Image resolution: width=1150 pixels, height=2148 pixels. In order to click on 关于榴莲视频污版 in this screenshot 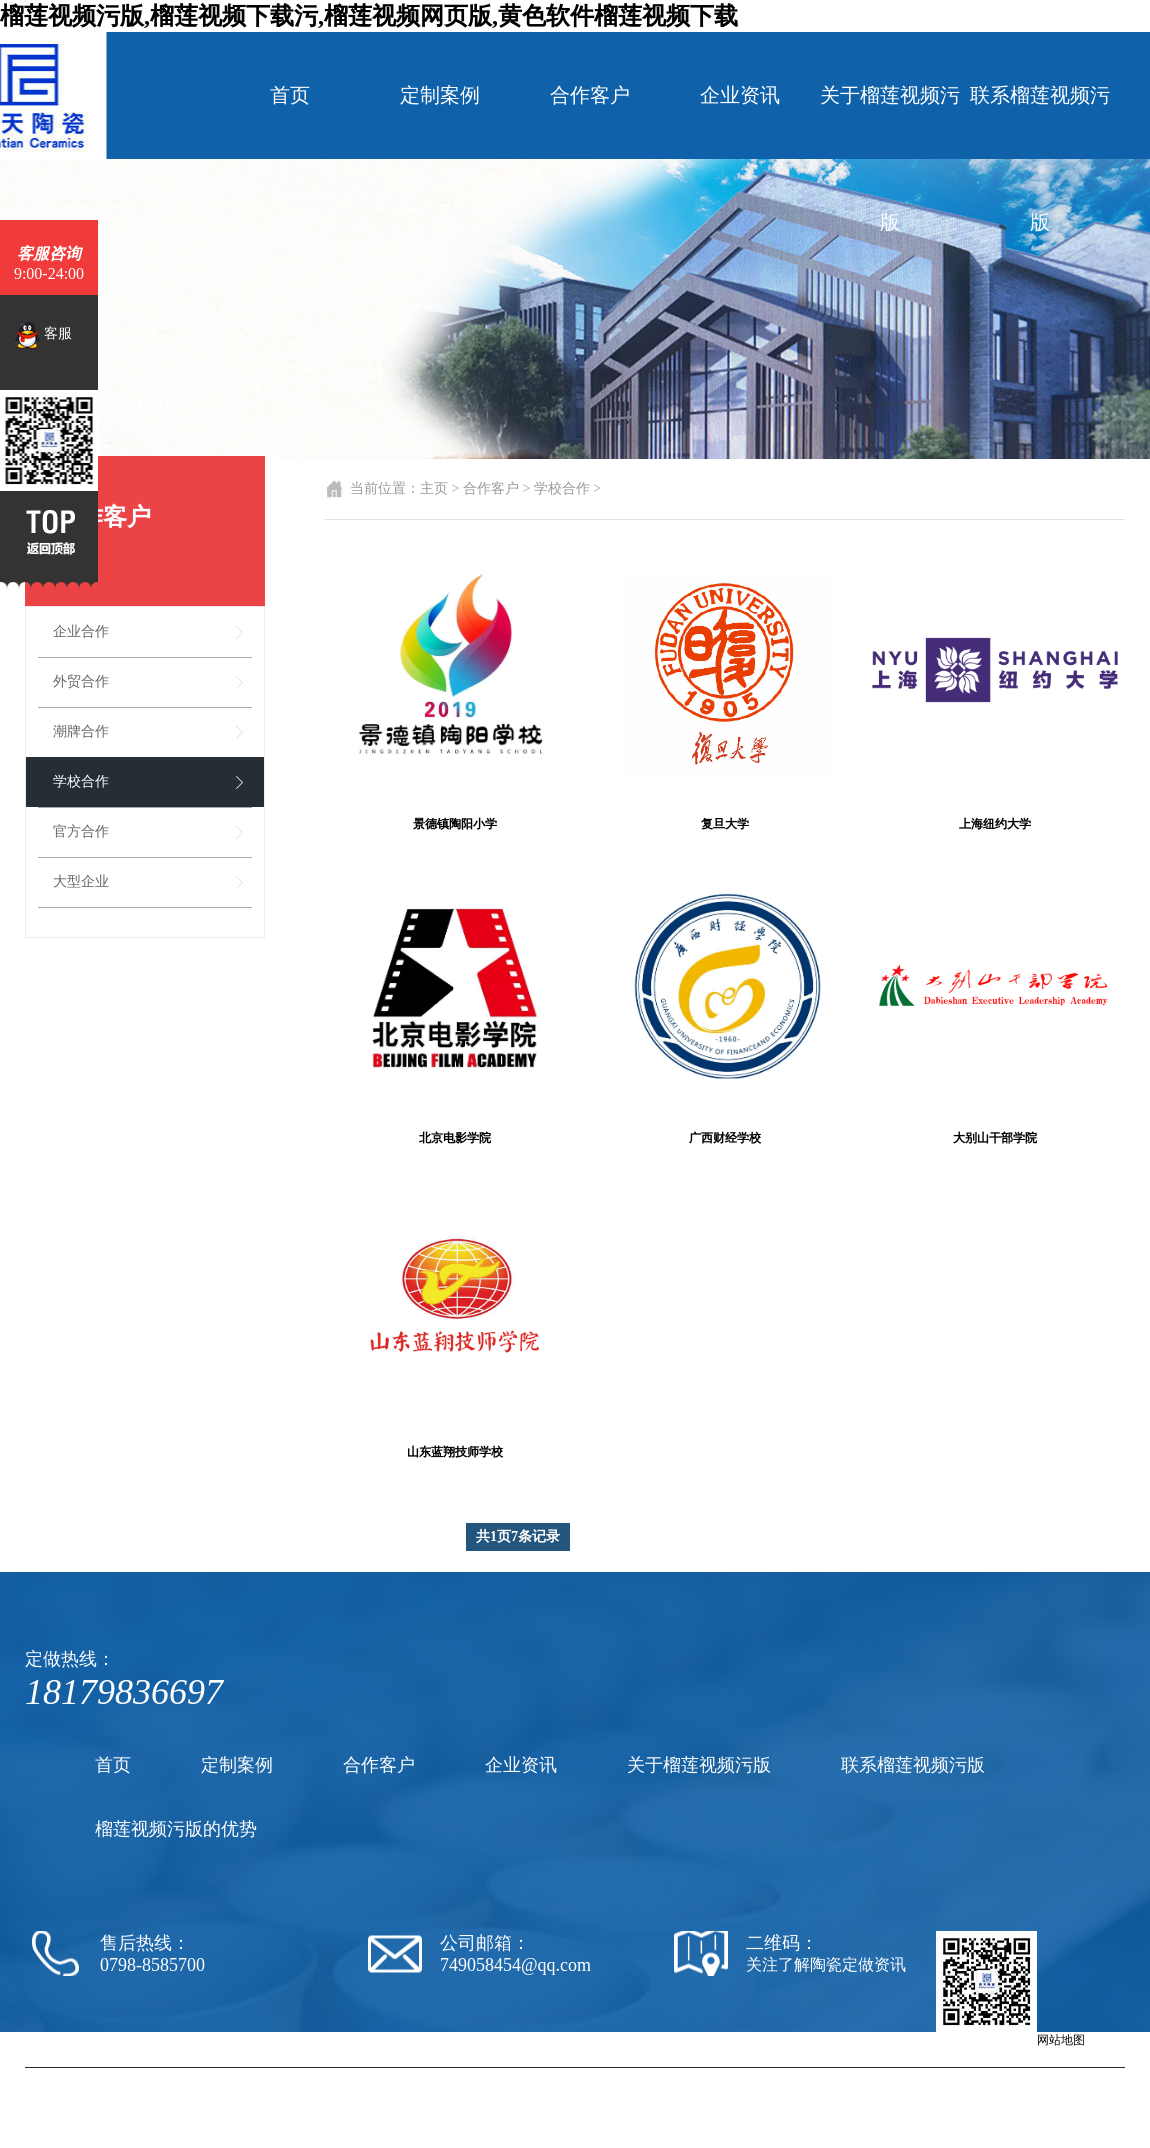, I will do `click(890, 158)`.